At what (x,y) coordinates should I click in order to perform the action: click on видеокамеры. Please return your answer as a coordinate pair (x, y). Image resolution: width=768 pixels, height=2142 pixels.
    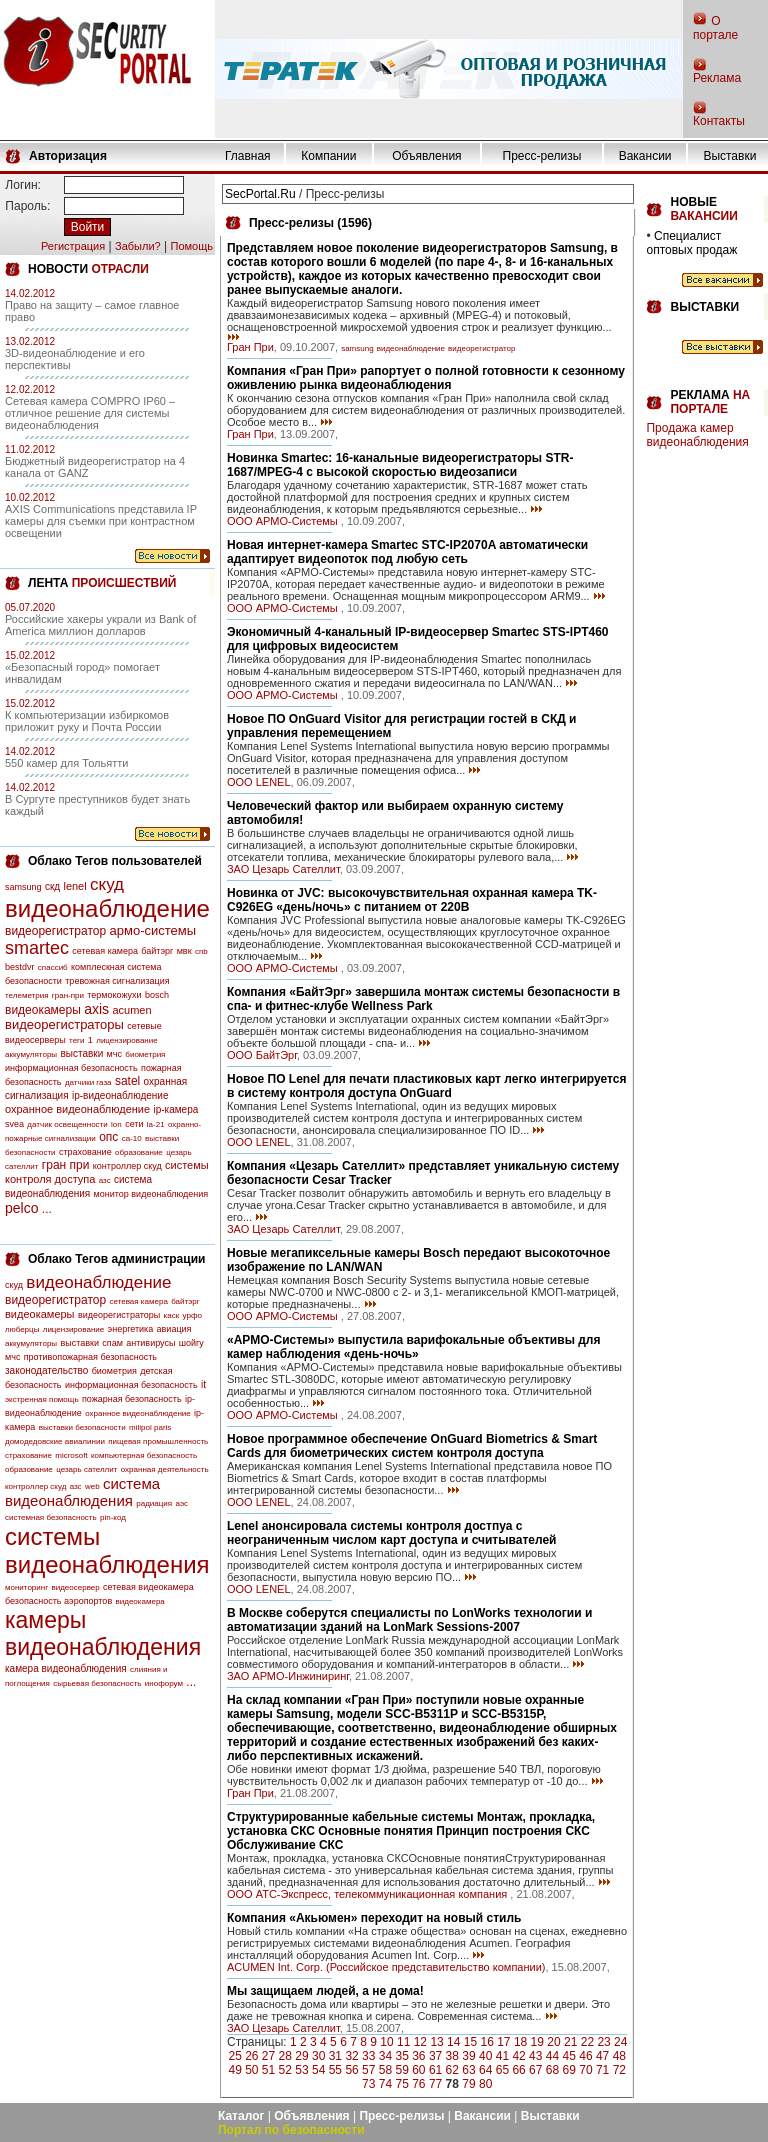
    Looking at the image, I should click on (43, 1010).